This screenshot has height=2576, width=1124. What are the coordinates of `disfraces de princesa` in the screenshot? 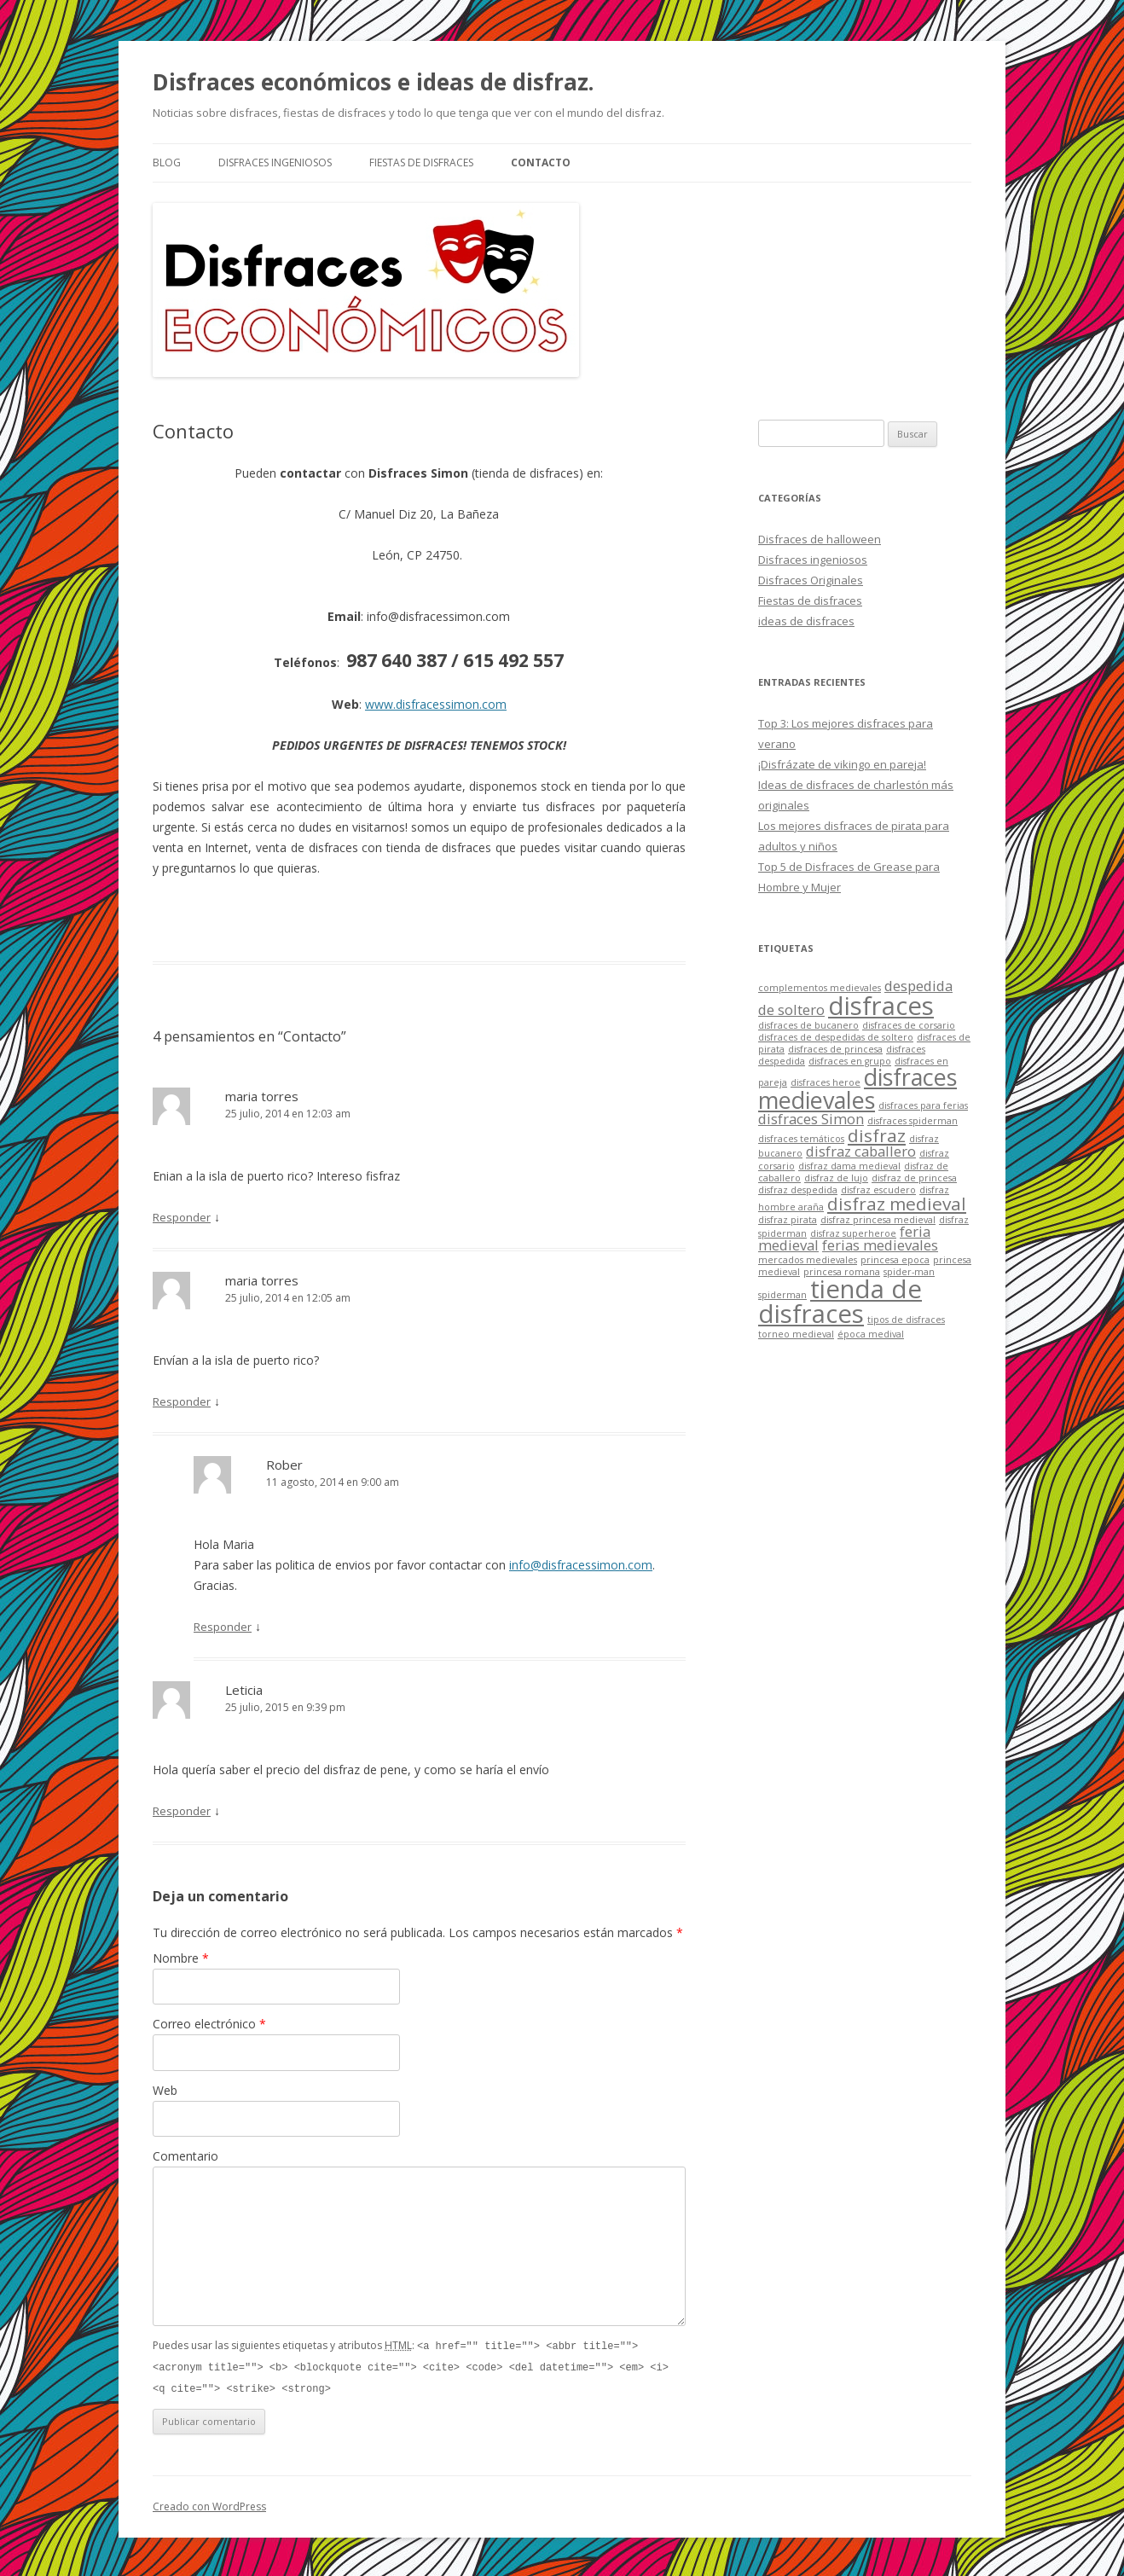 It's located at (835, 1049).